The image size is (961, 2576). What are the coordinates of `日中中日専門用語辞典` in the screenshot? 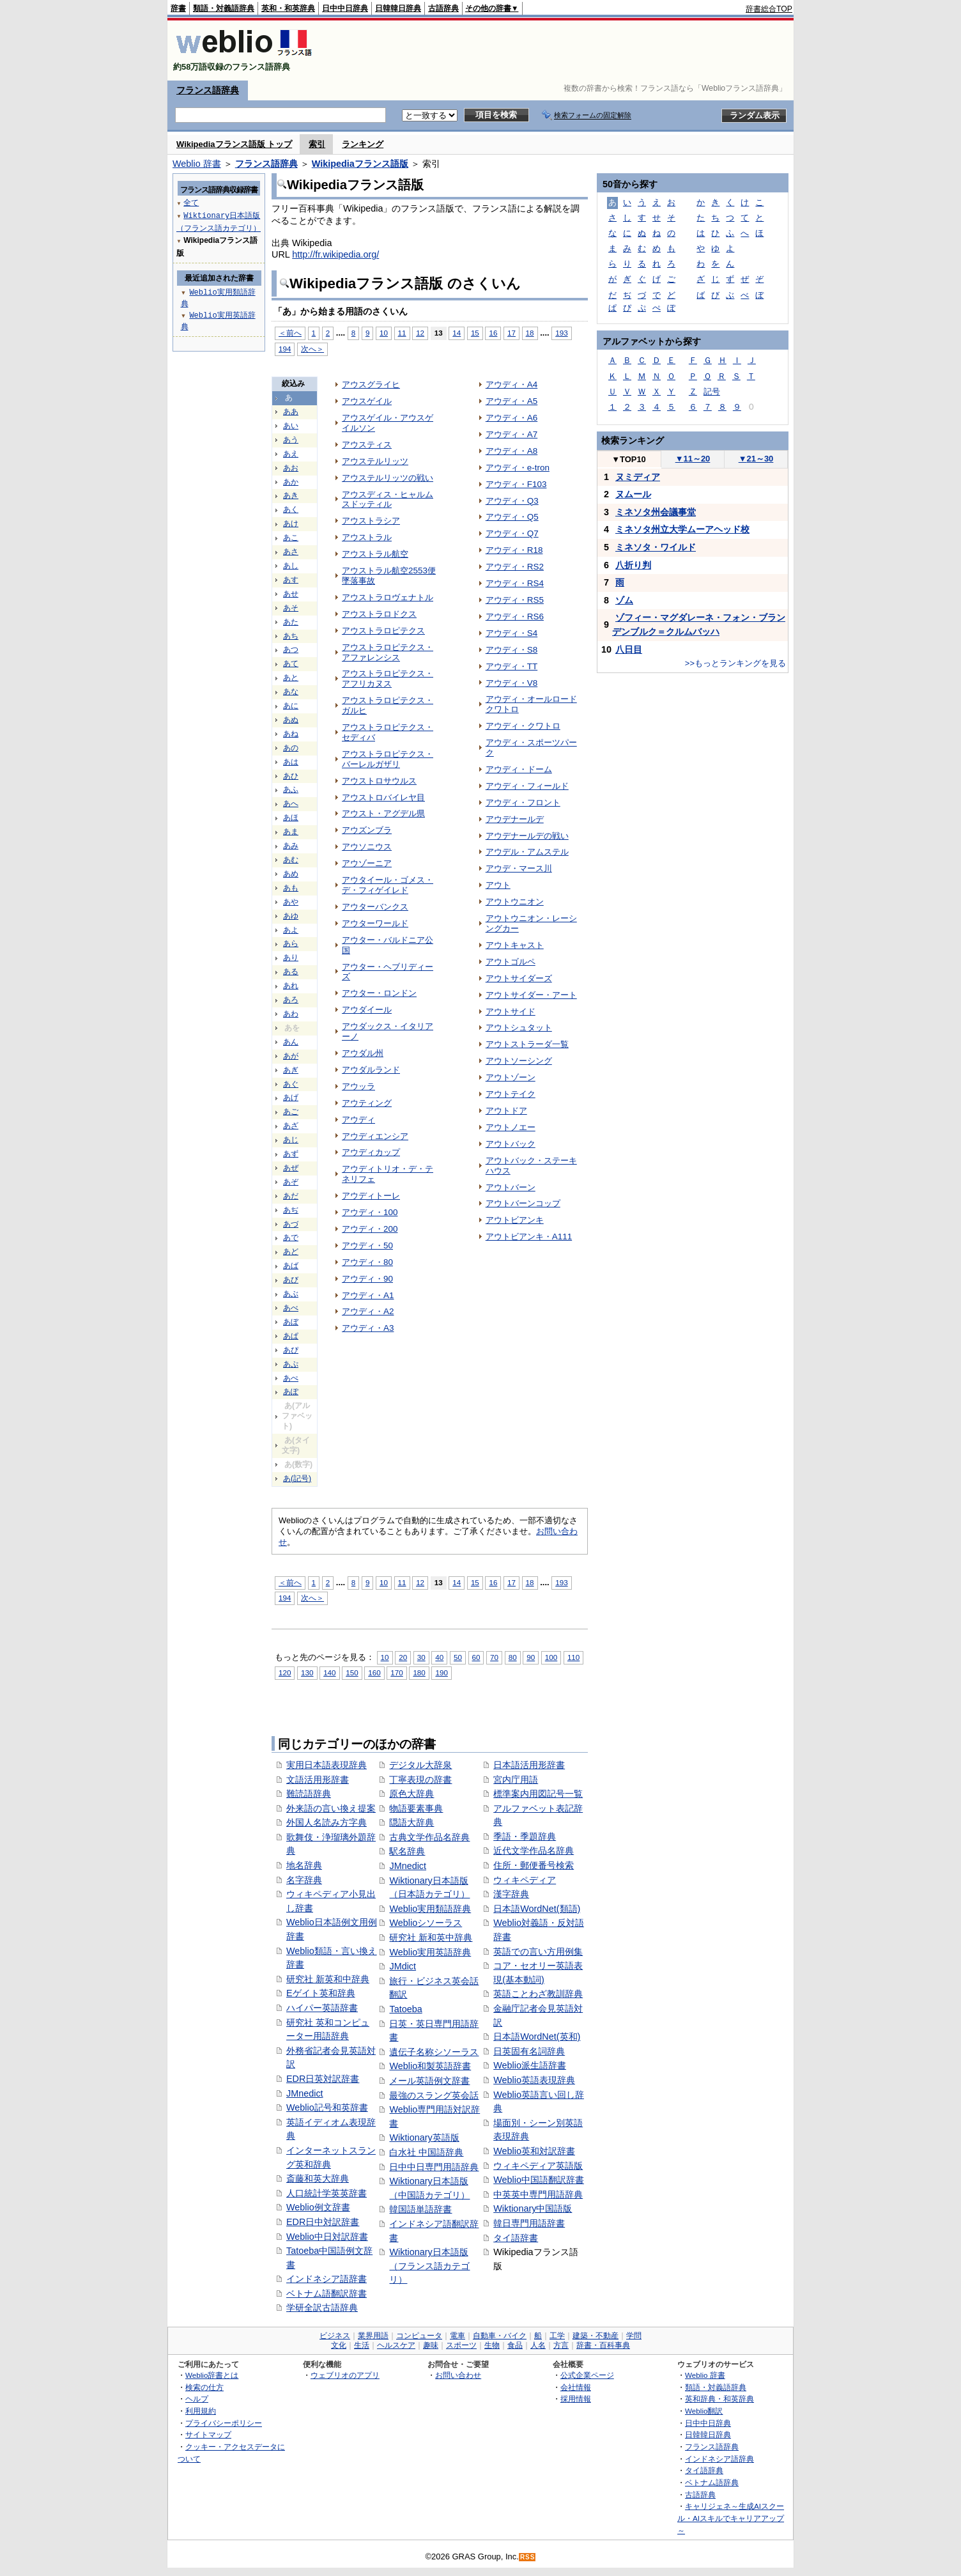 It's located at (434, 2167).